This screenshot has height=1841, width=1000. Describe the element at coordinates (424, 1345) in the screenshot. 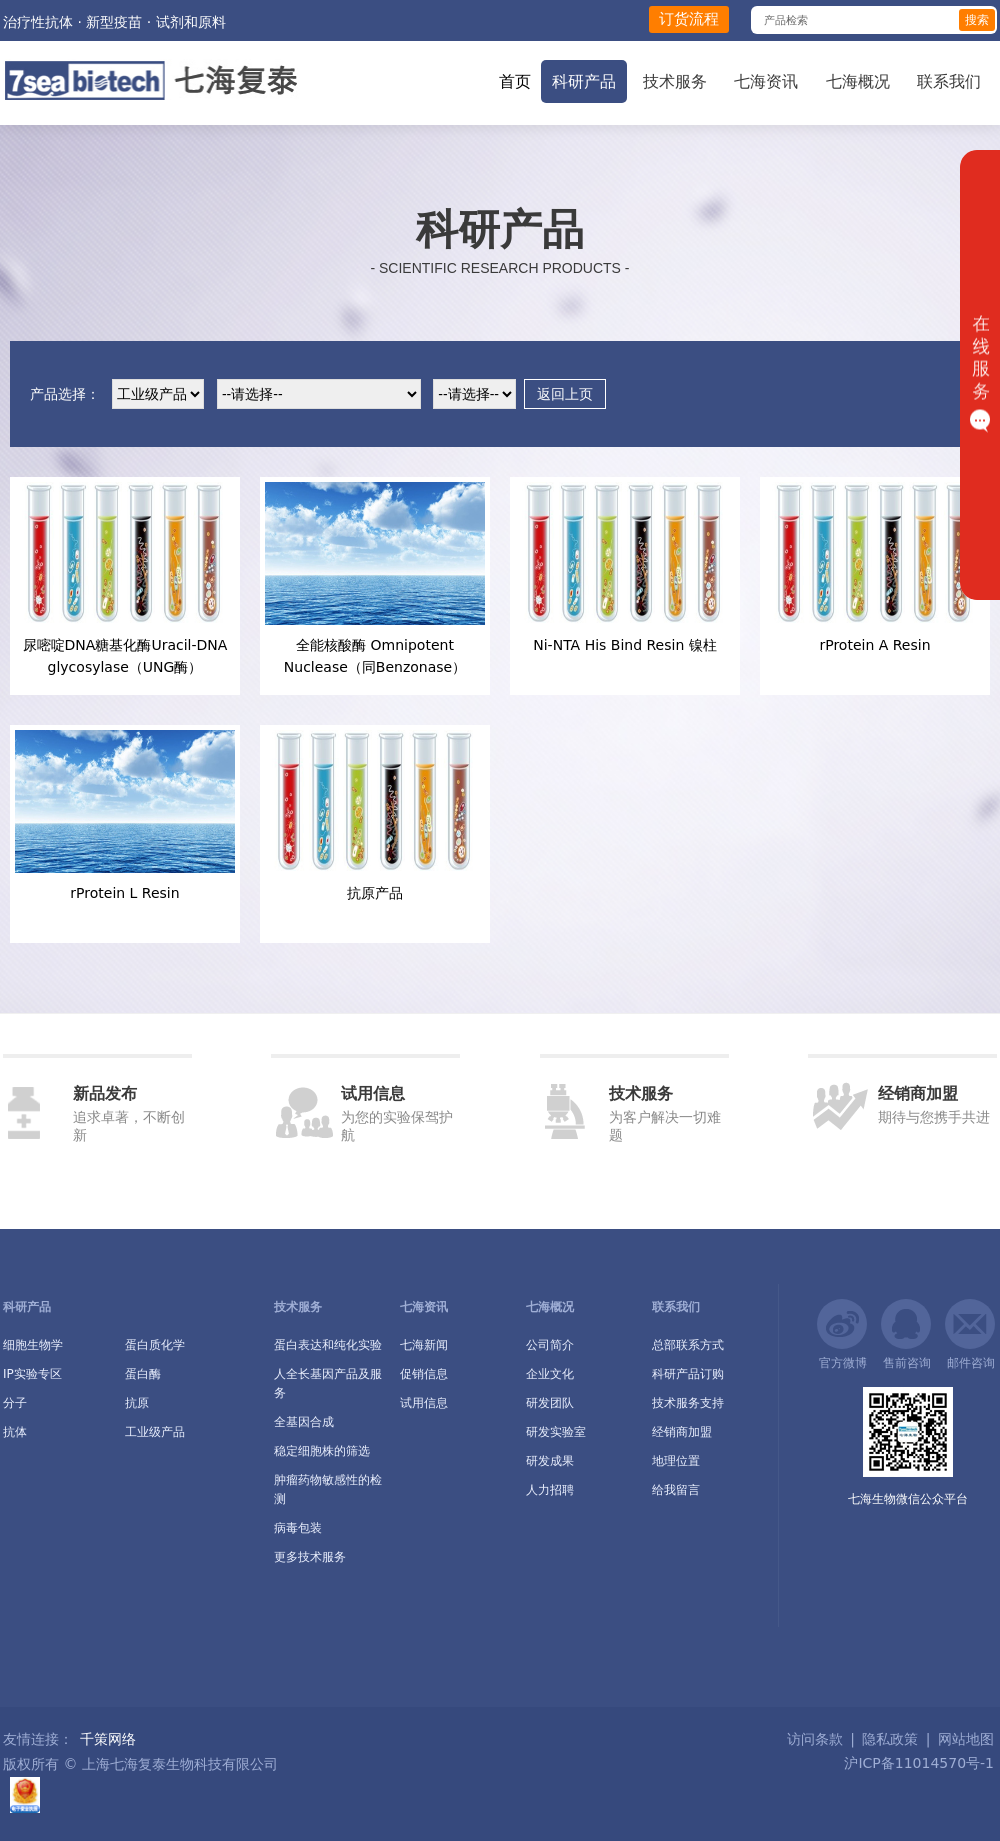

I see `七海新闻` at that location.